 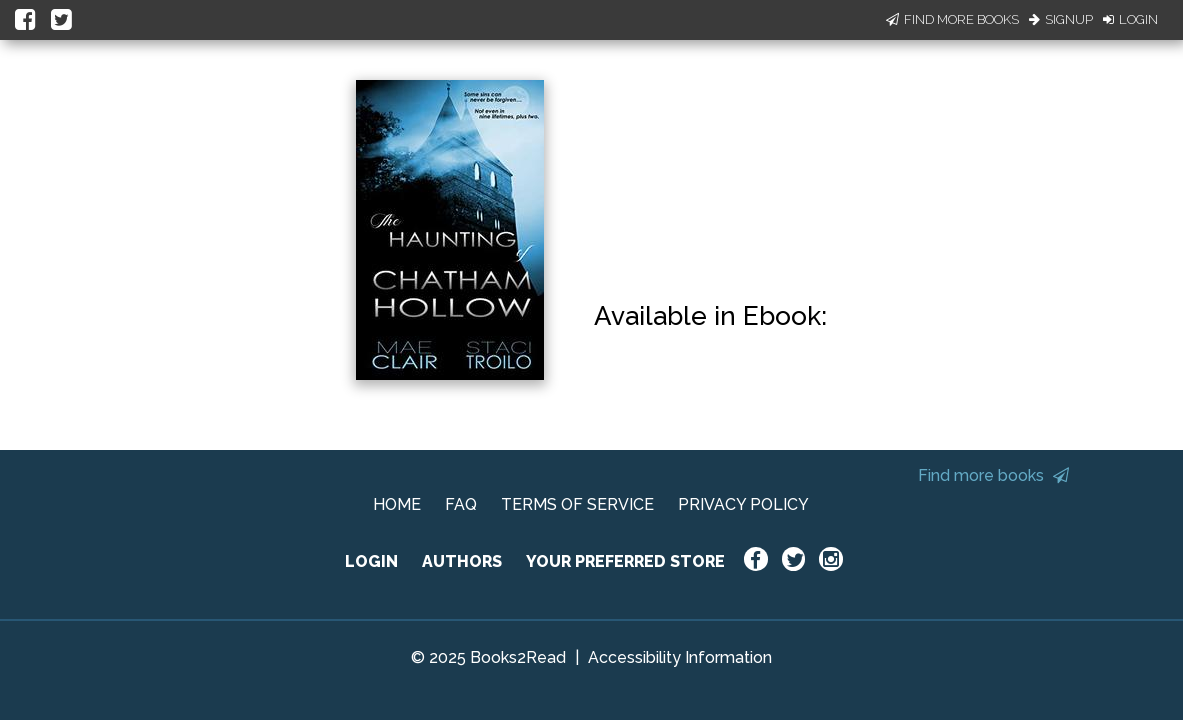 What do you see at coordinates (1130, 19) in the screenshot?
I see `Login` at bounding box center [1130, 19].